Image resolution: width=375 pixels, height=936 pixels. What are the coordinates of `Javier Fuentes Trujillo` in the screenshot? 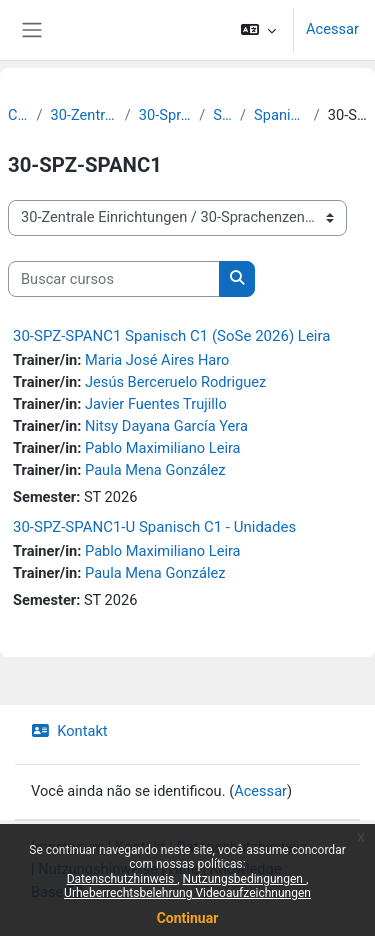 It's located at (156, 404).